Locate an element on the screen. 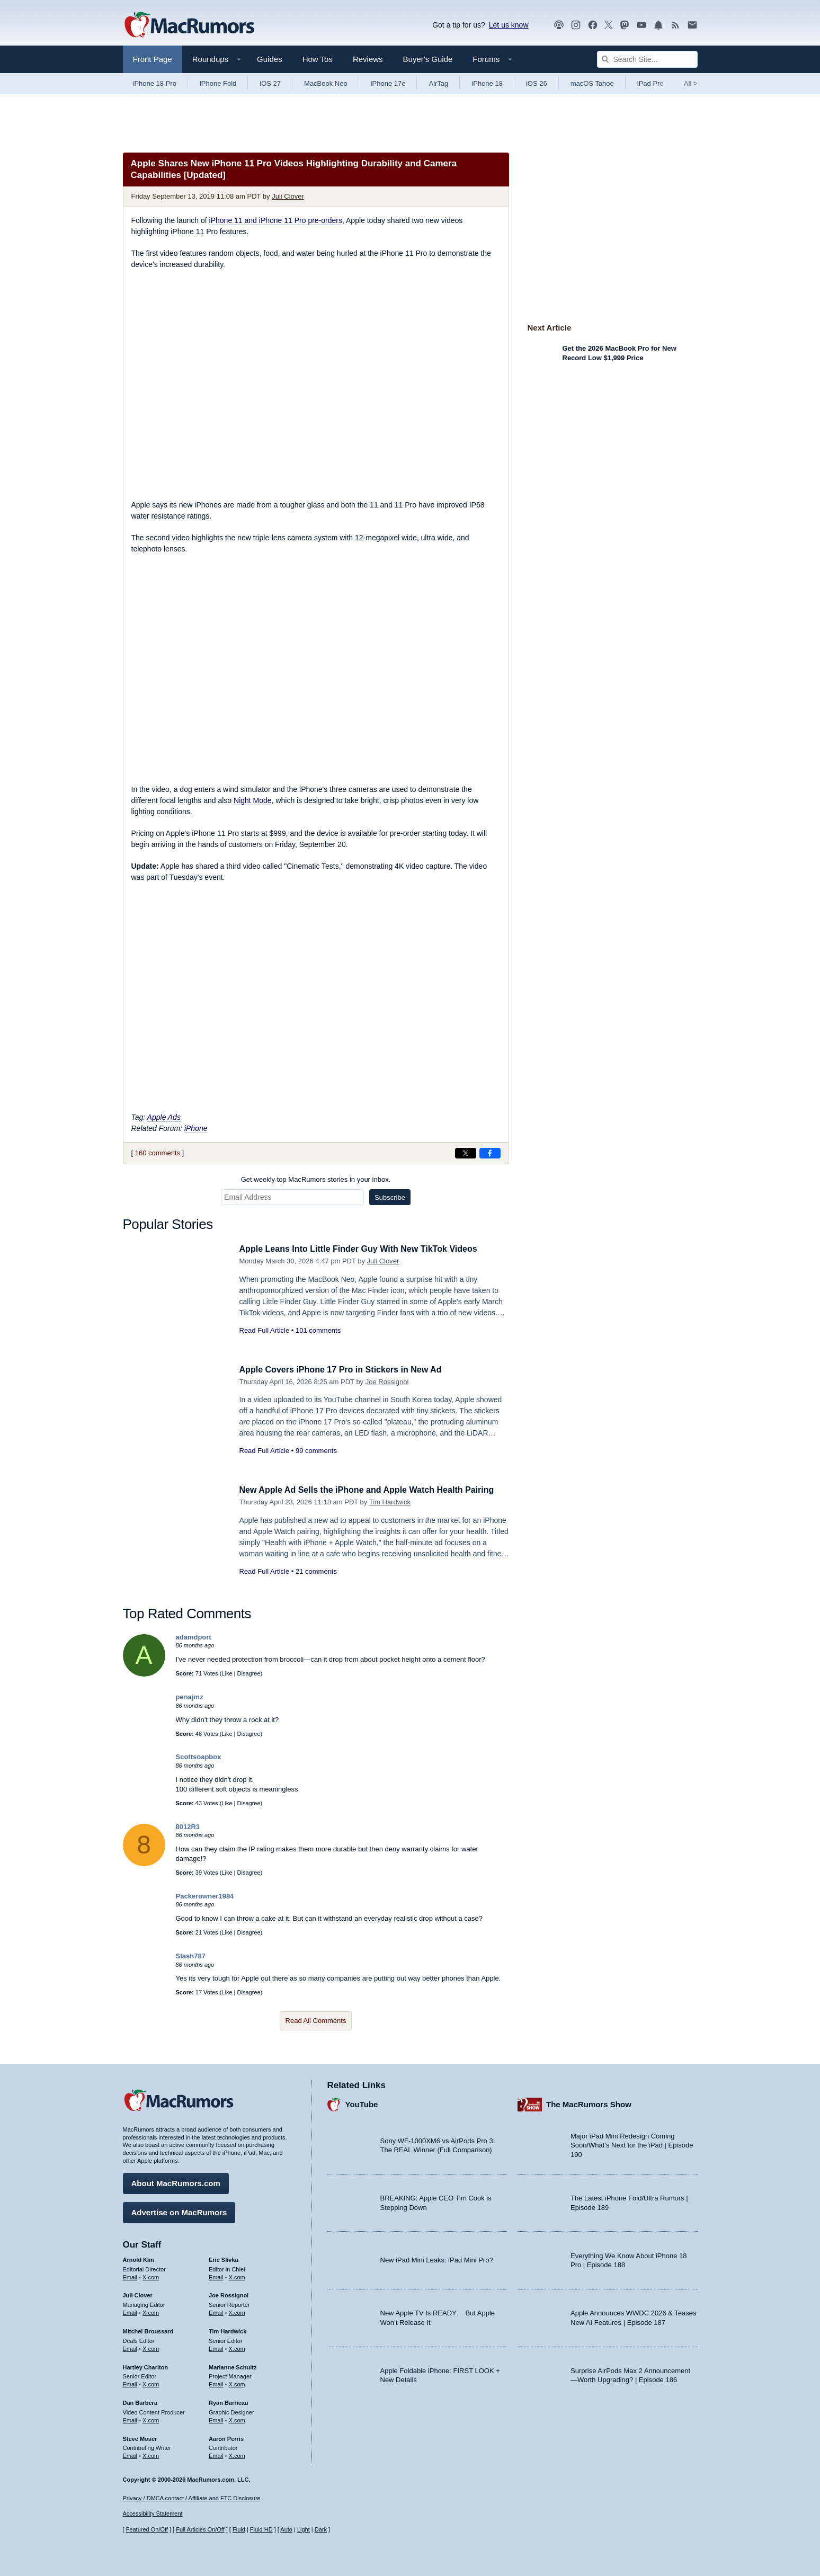 This screenshot has width=820, height=2576. Guides is located at coordinates (269, 59).